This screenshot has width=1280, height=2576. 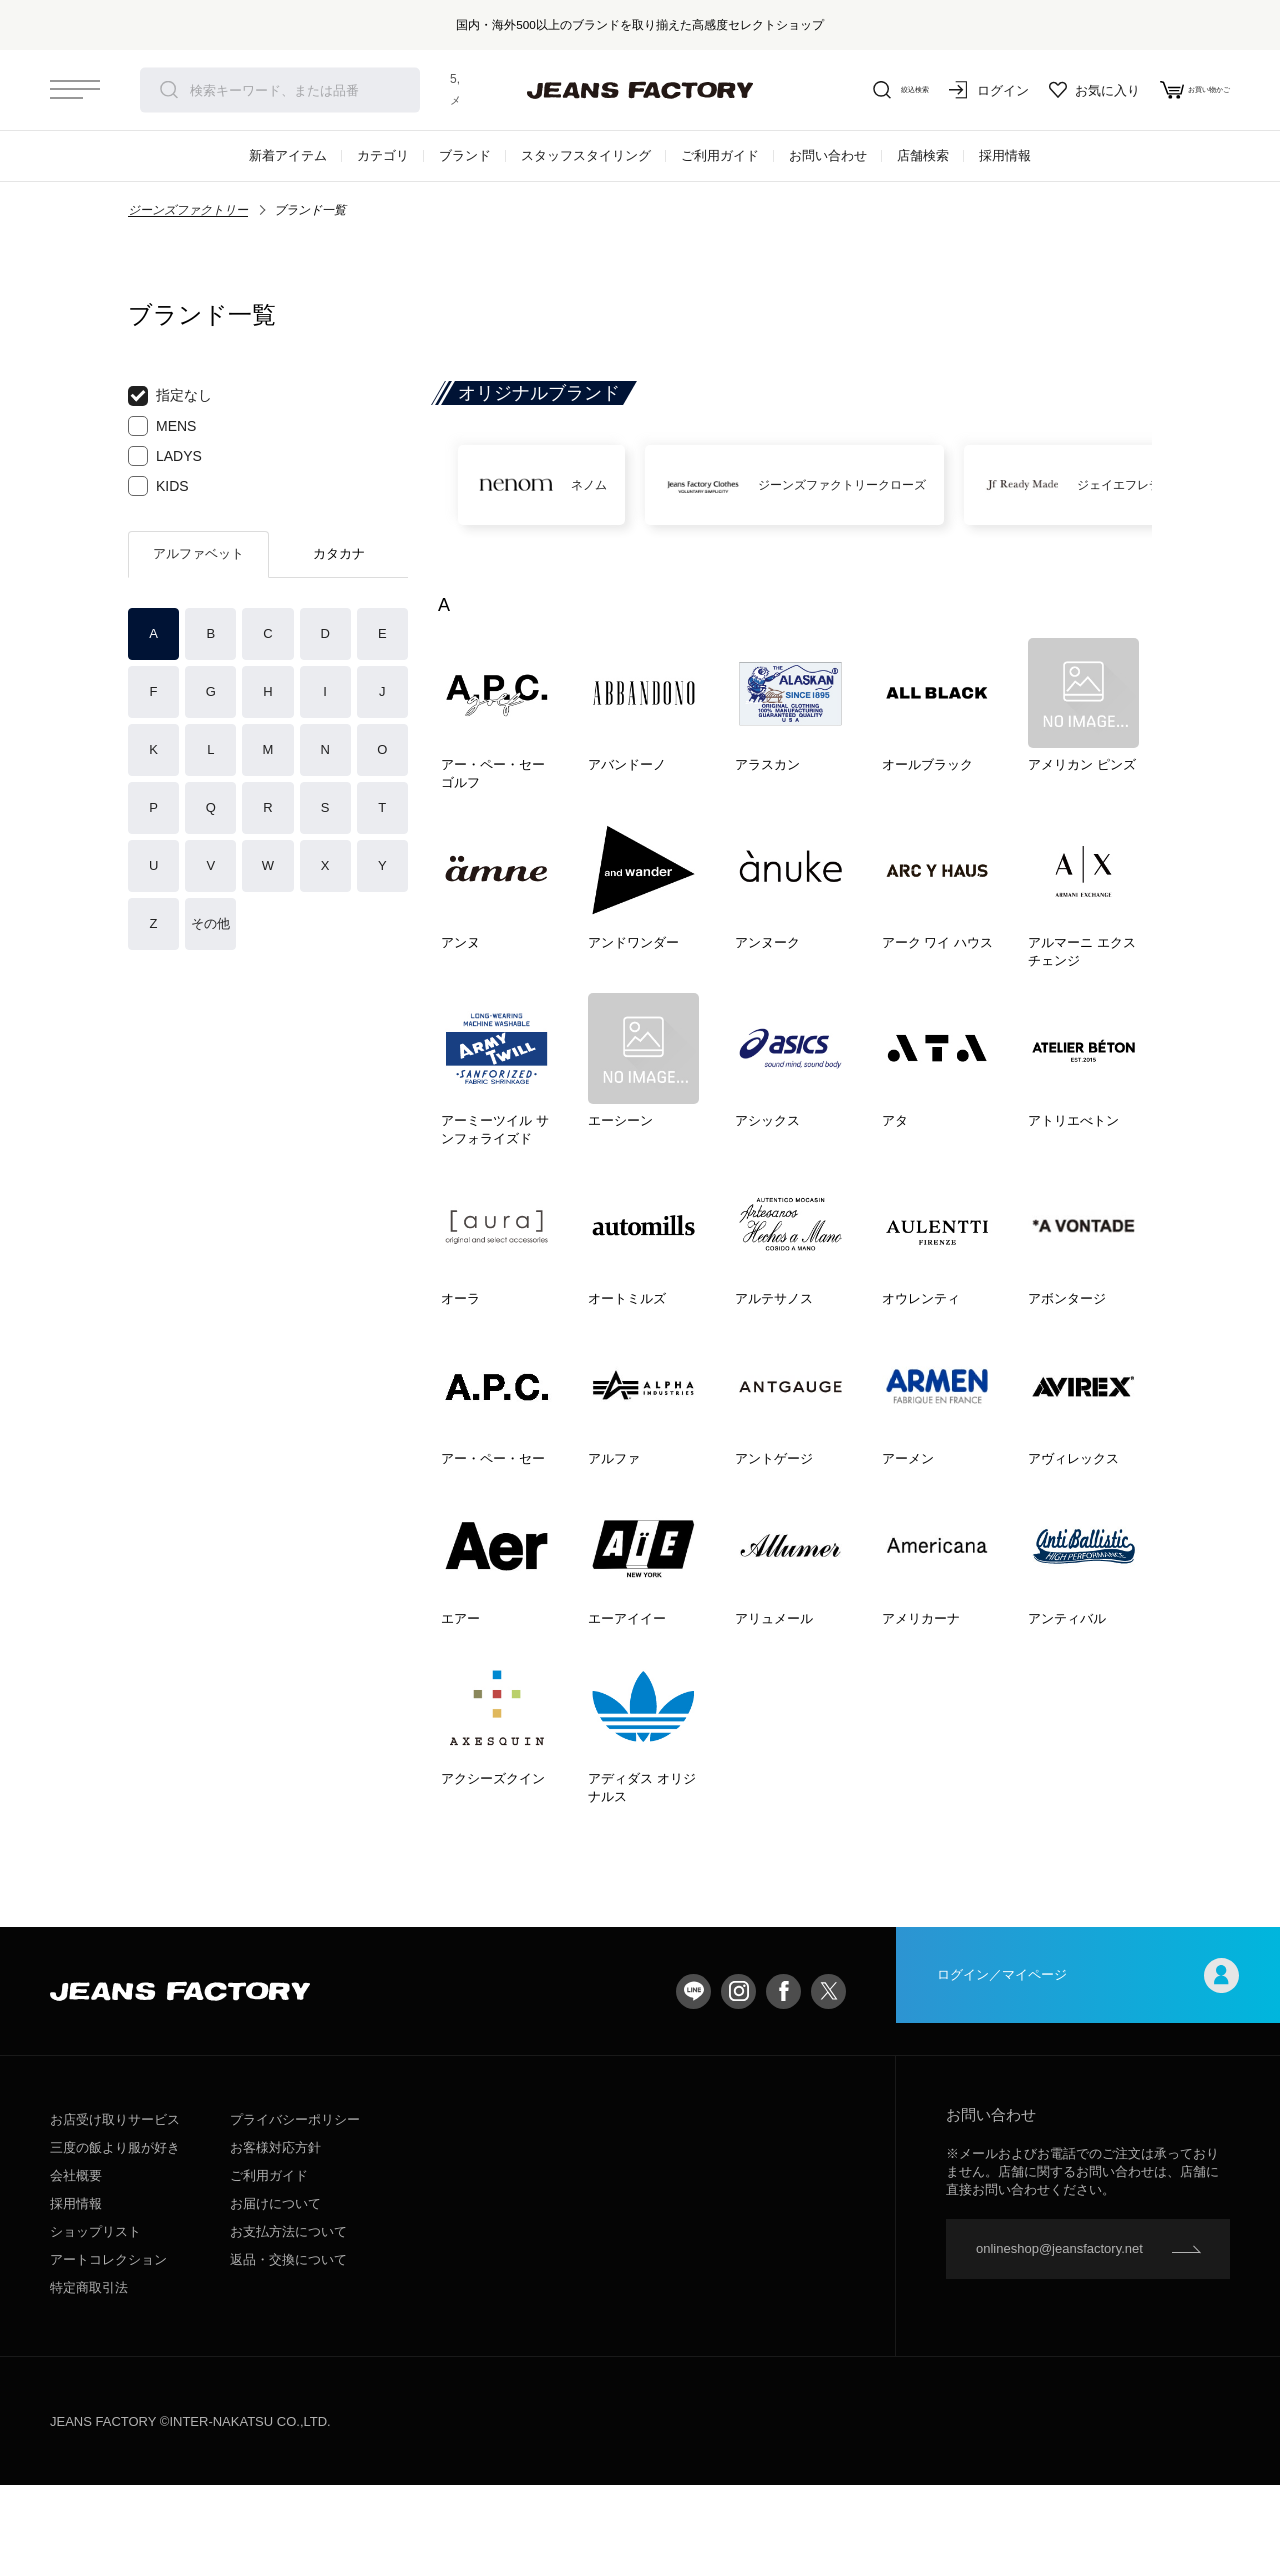 What do you see at coordinates (923, 155) in the screenshot?
I see `店舗検索` at bounding box center [923, 155].